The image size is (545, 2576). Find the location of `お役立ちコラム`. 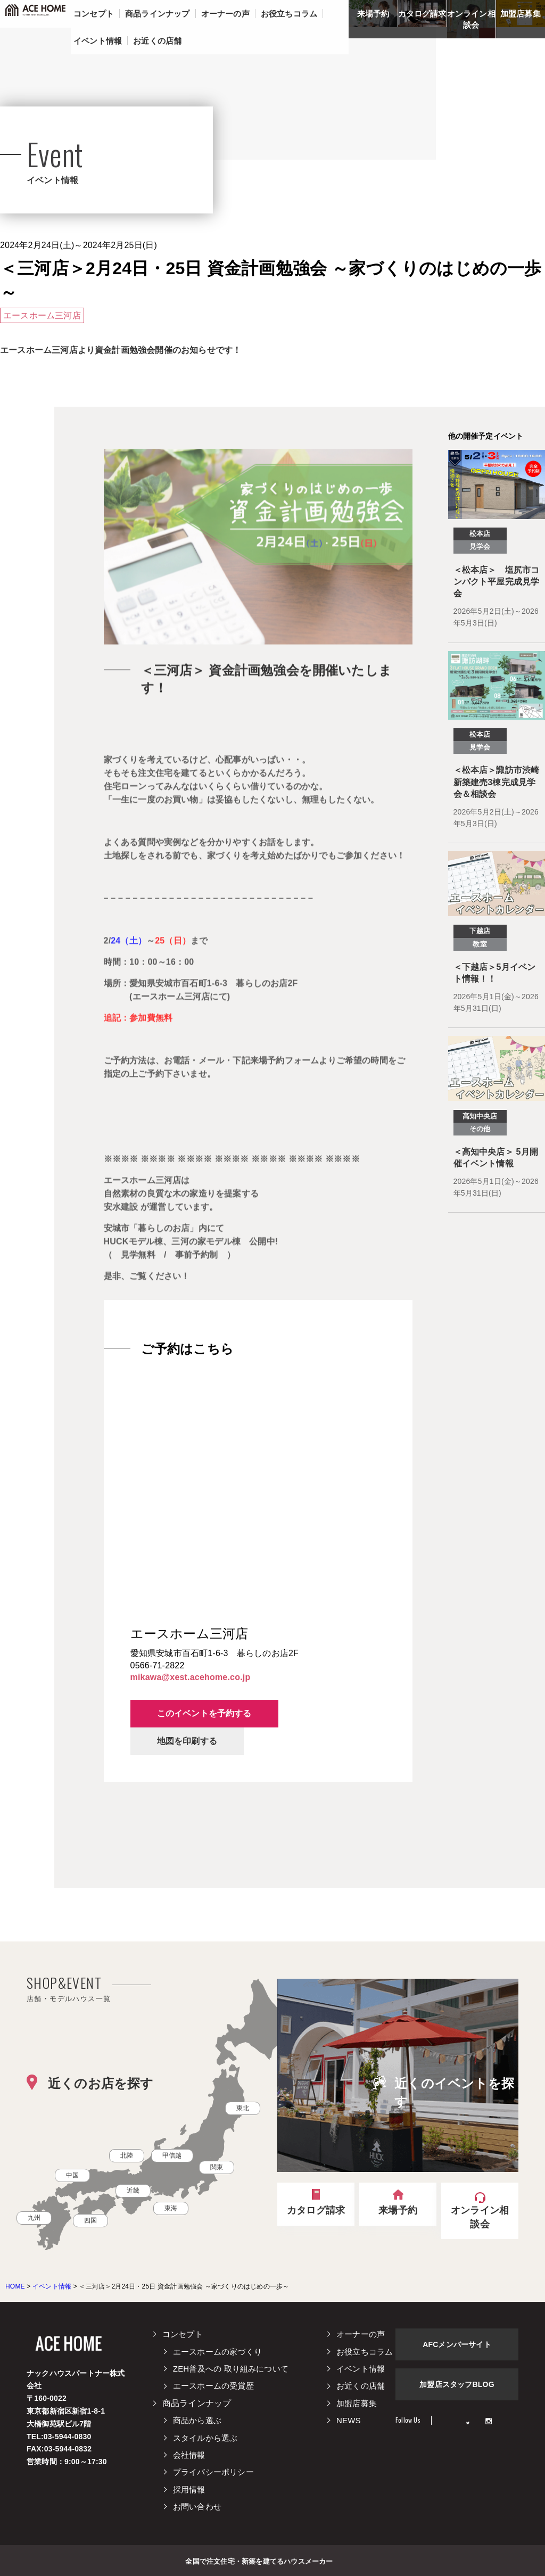

お役立ちコラム is located at coordinates (364, 2351).